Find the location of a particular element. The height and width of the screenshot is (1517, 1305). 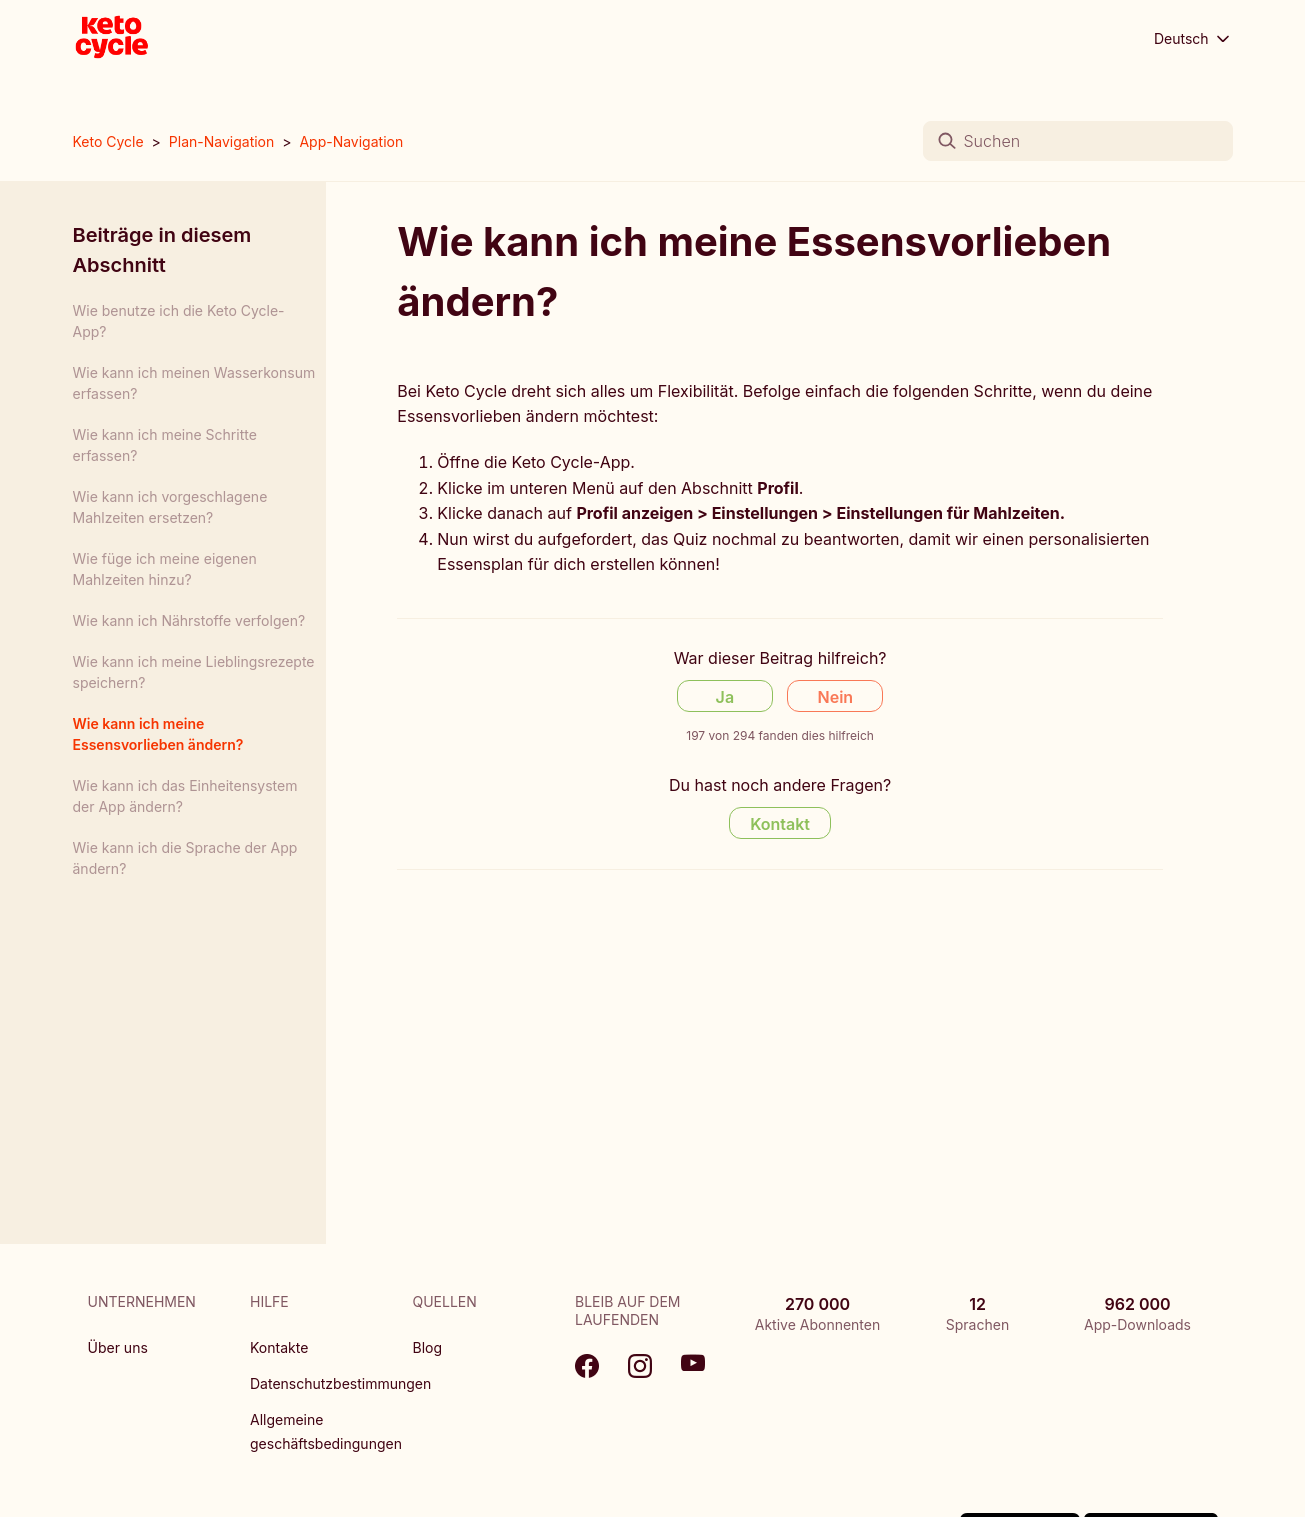

Über uns is located at coordinates (118, 1347).